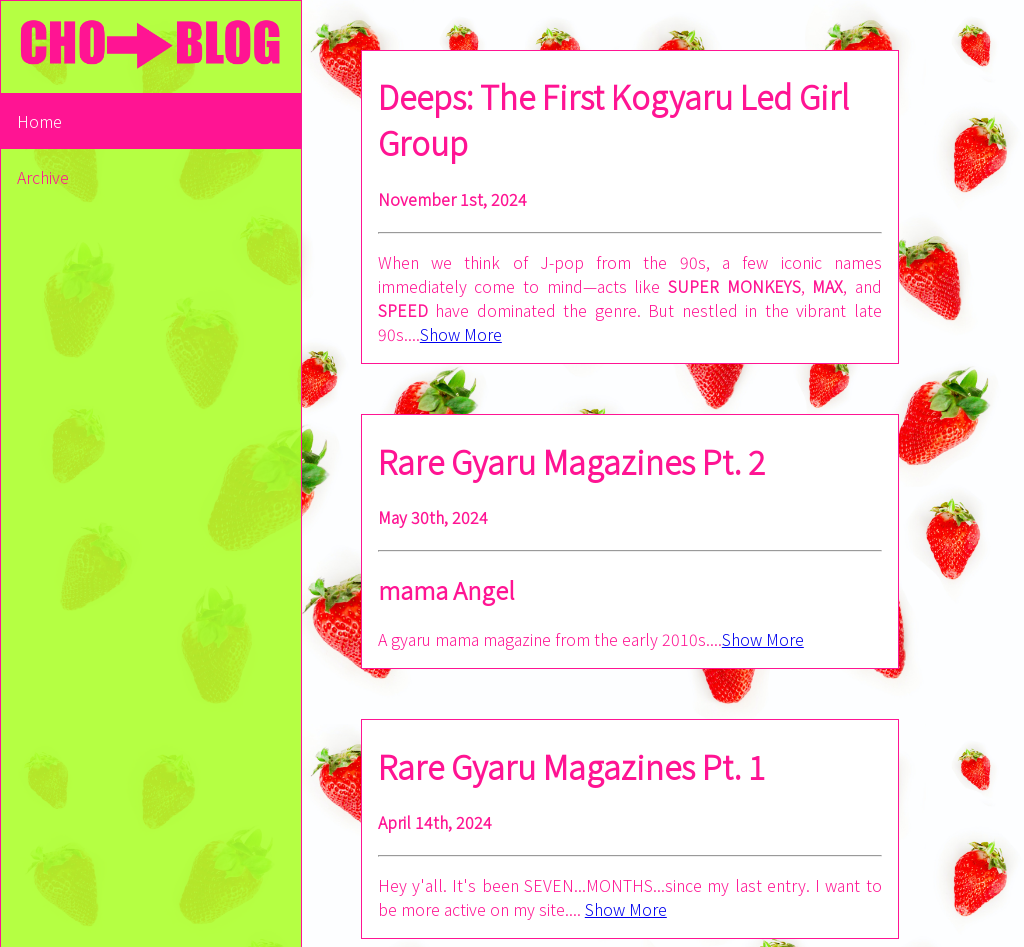 The width and height of the screenshot is (1024, 947). What do you see at coordinates (461, 334) in the screenshot?
I see `Show More` at bounding box center [461, 334].